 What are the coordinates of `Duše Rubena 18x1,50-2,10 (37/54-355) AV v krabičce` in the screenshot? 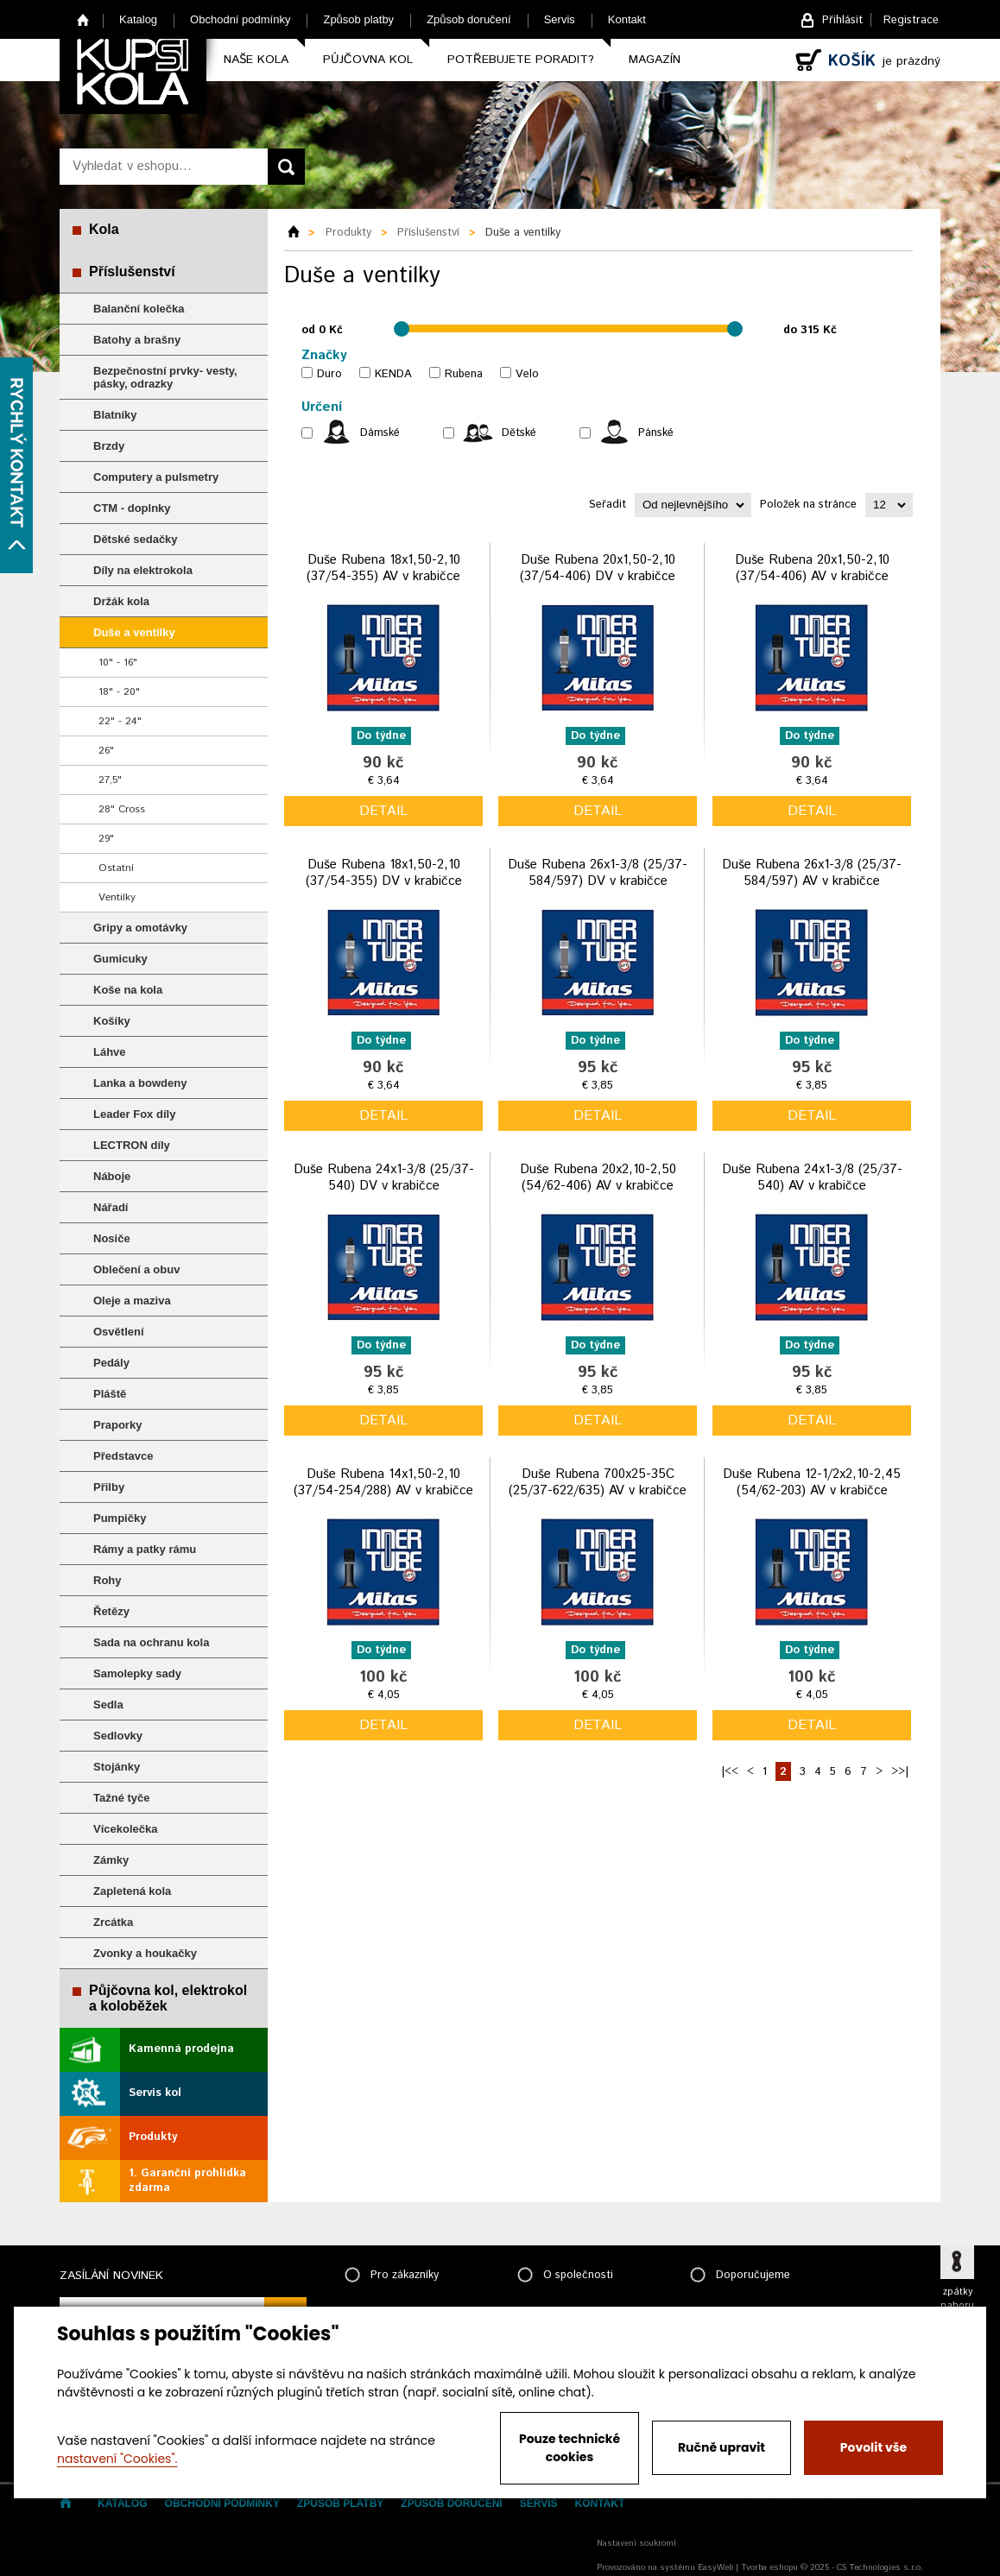 It's located at (383, 568).